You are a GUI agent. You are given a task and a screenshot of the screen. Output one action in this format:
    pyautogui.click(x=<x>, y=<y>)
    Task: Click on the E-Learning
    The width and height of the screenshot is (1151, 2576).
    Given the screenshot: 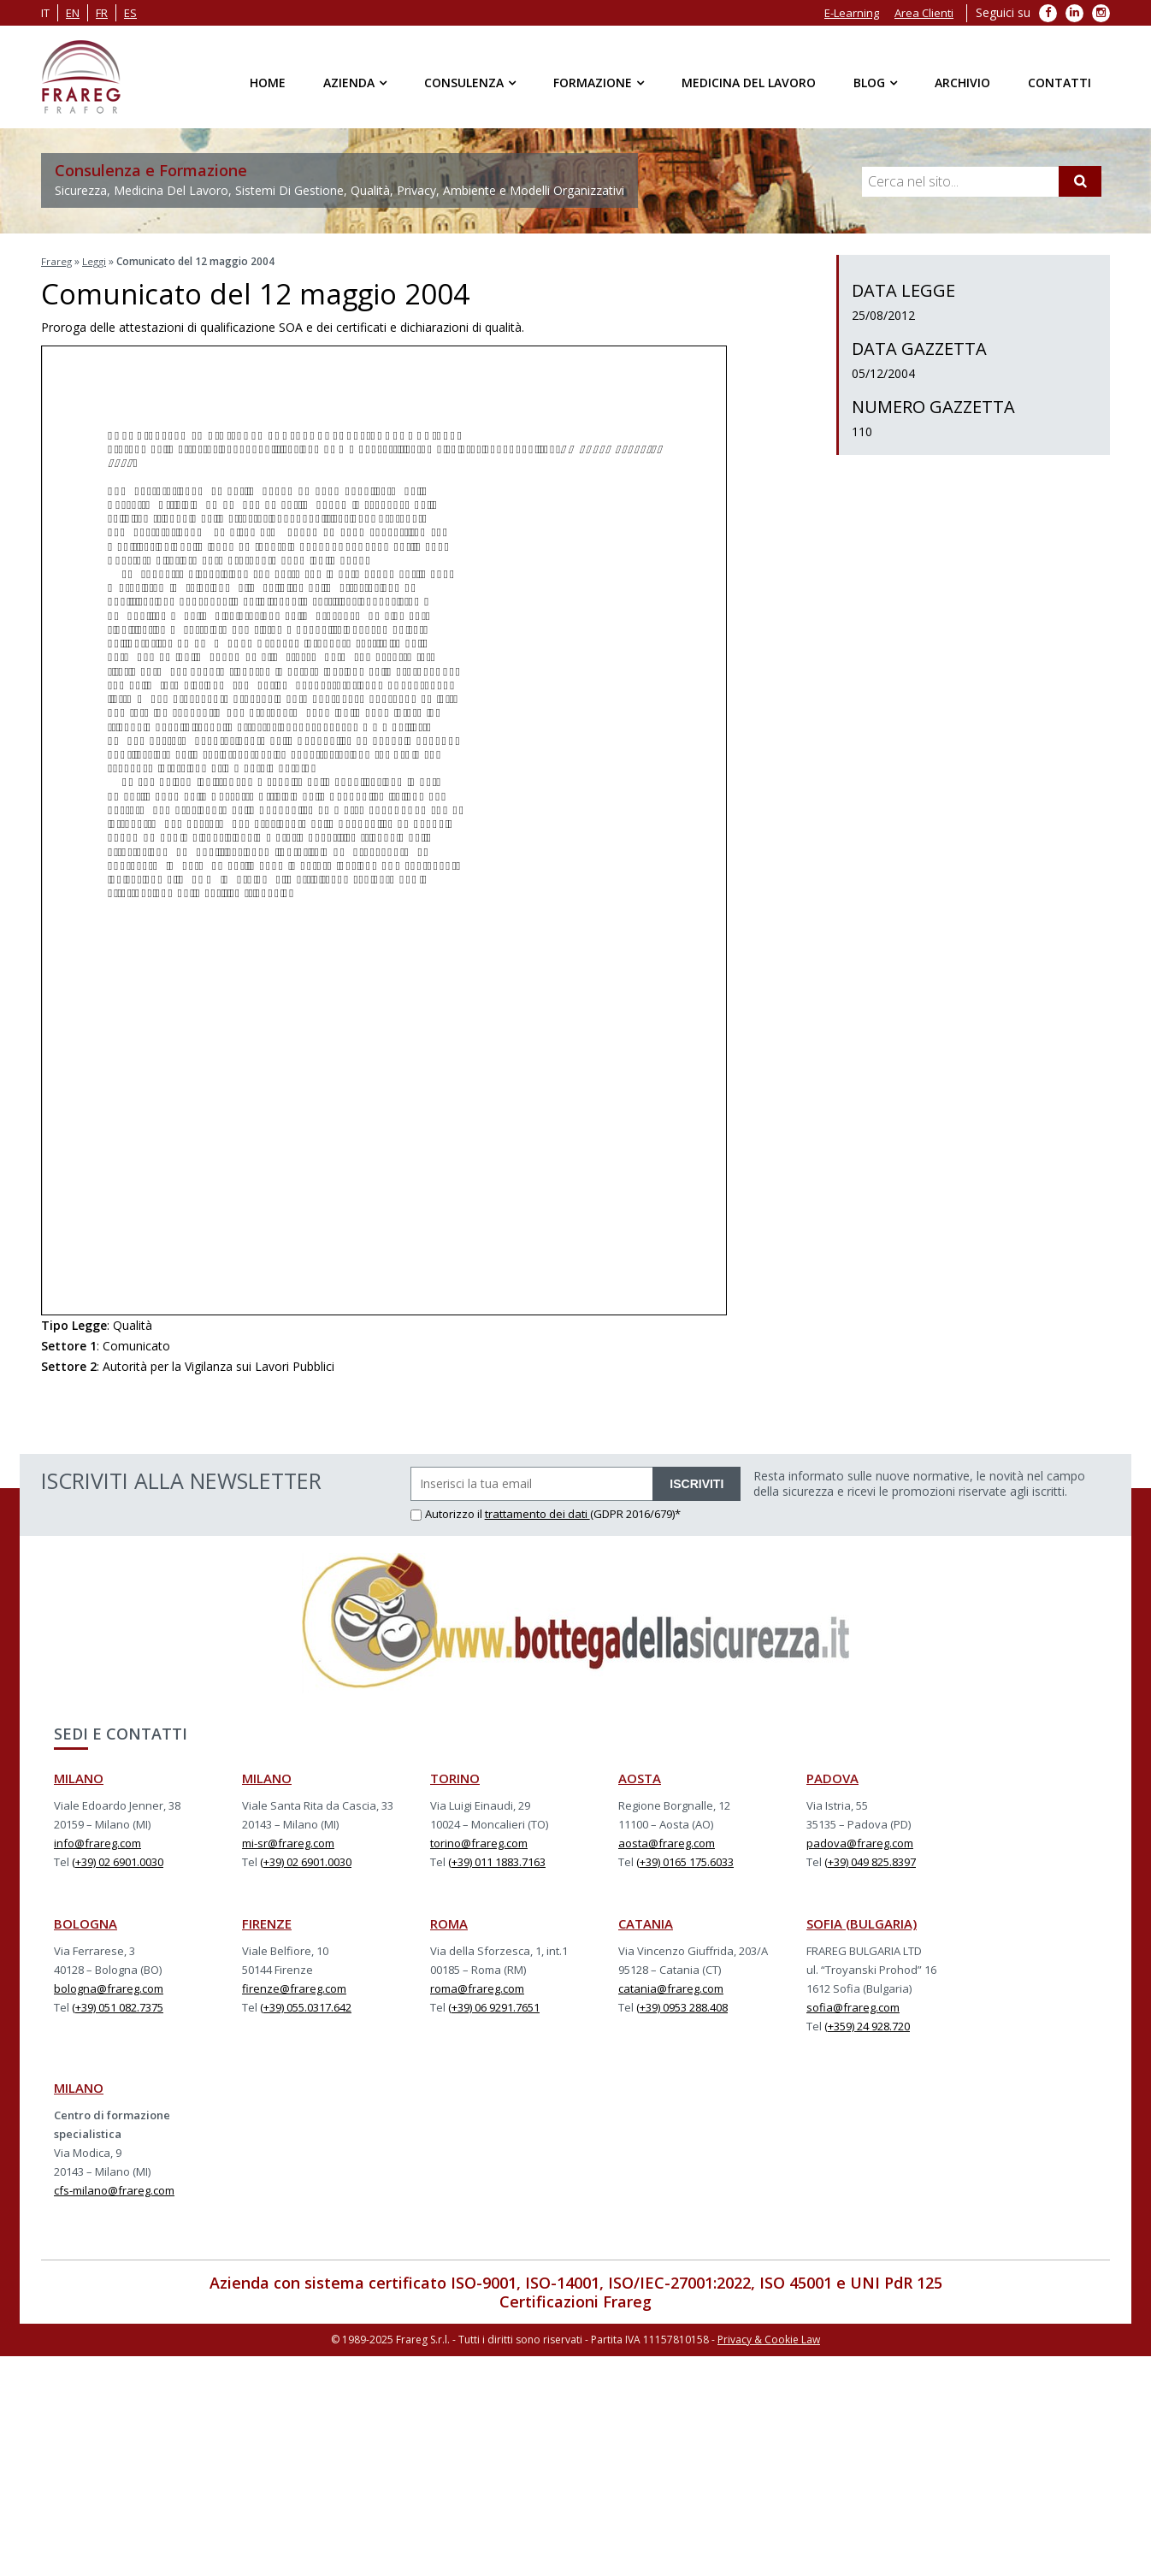 What is the action you would take?
    pyautogui.click(x=851, y=13)
    